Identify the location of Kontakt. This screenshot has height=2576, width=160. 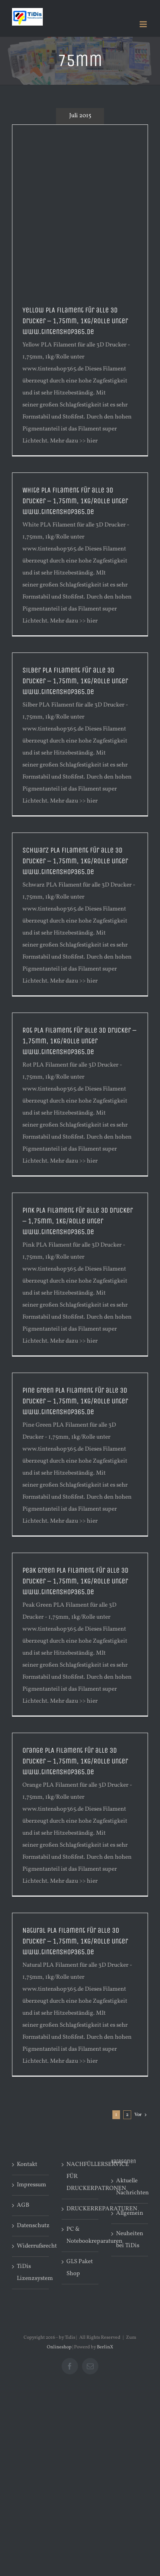
(27, 2164).